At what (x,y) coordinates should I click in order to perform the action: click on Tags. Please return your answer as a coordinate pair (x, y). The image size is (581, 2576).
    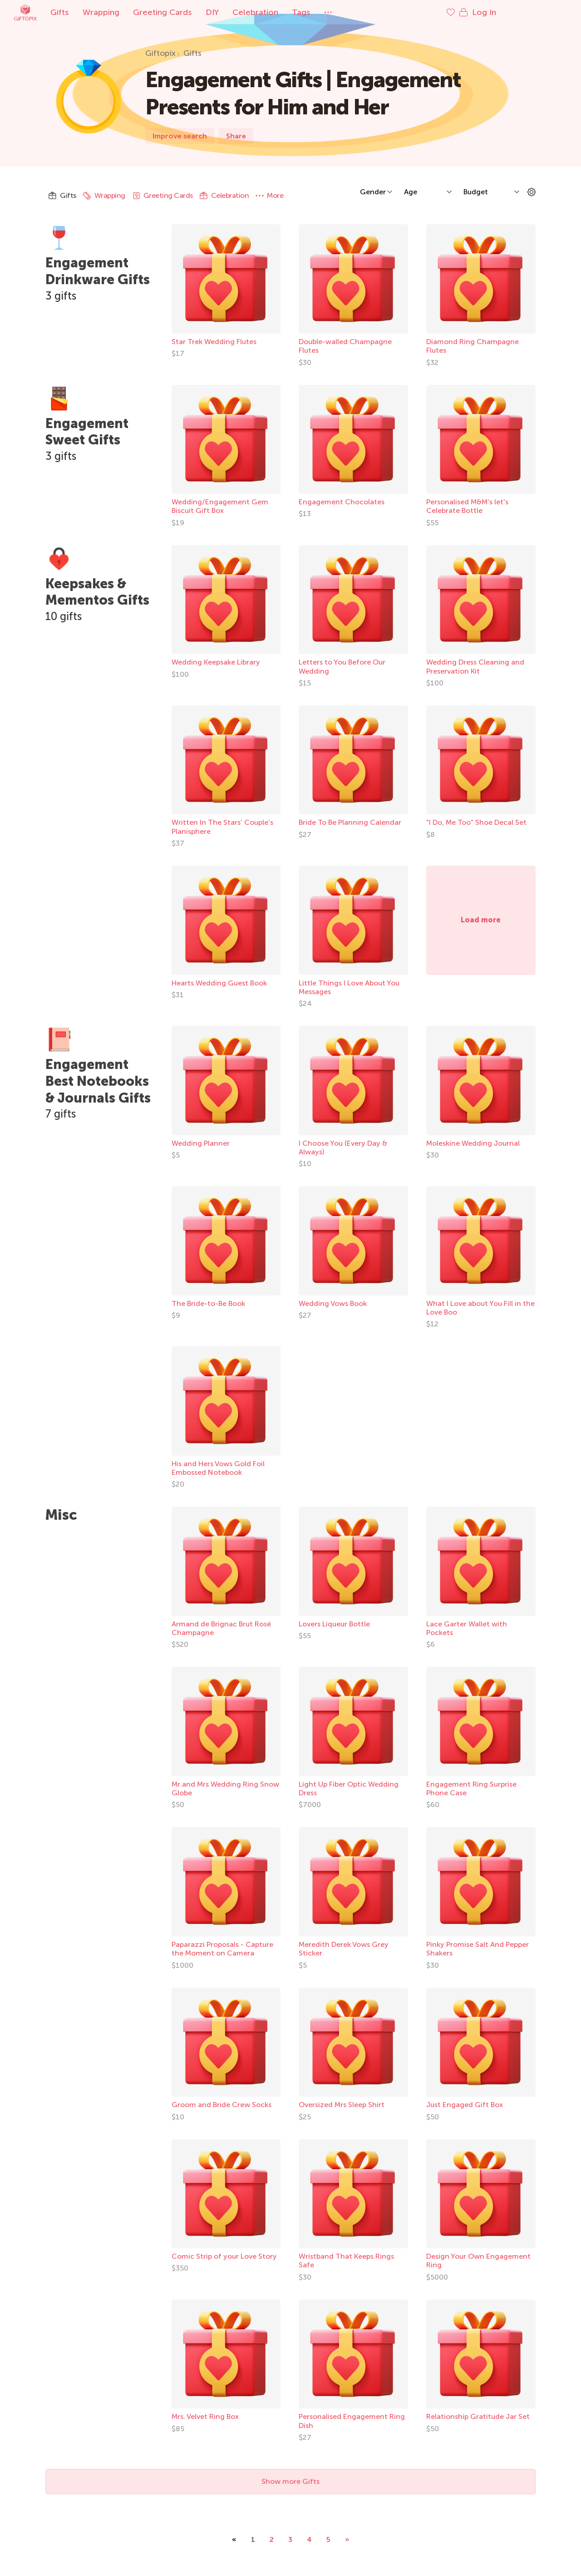
    Looking at the image, I should click on (333, 12).